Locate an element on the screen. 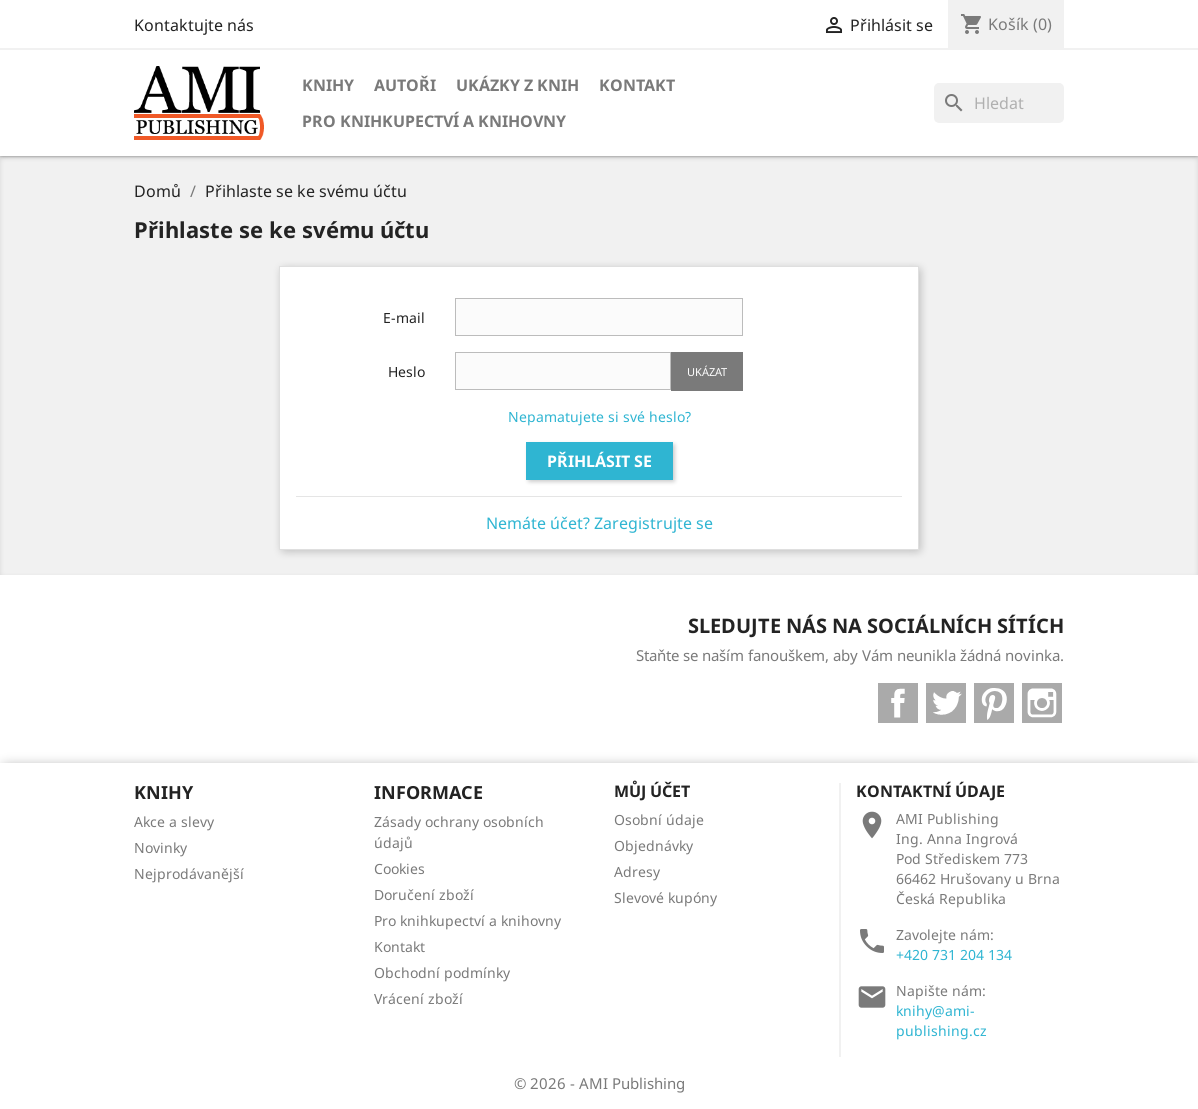  Novinky is located at coordinates (160, 847).